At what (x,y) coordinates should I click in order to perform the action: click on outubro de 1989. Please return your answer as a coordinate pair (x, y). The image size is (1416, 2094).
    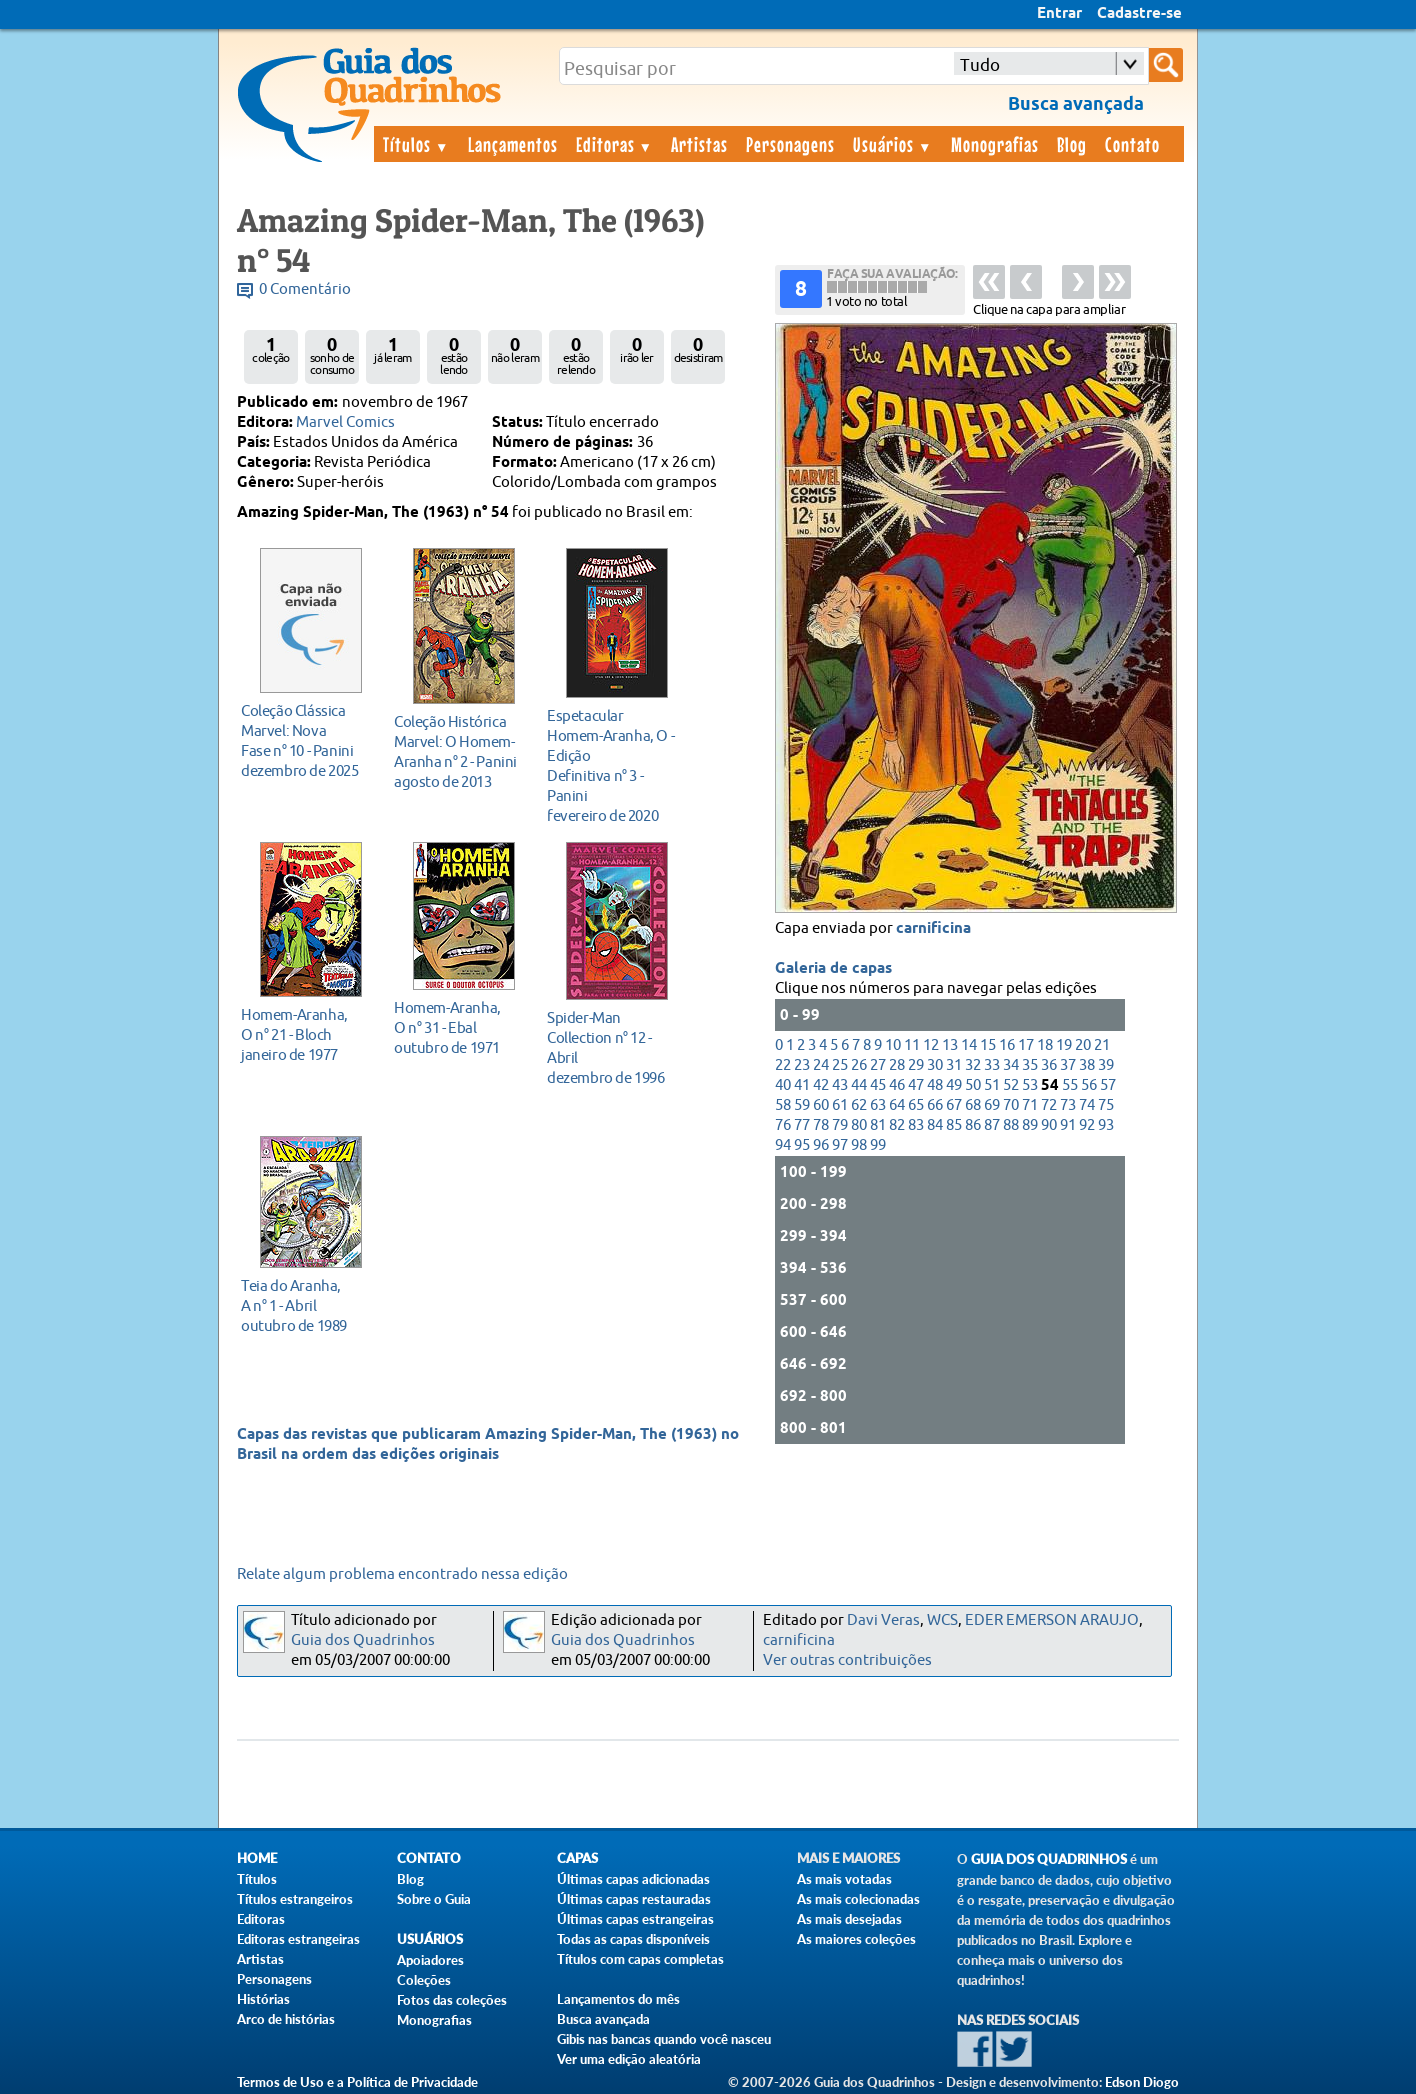
    Looking at the image, I should click on (305, 1305).